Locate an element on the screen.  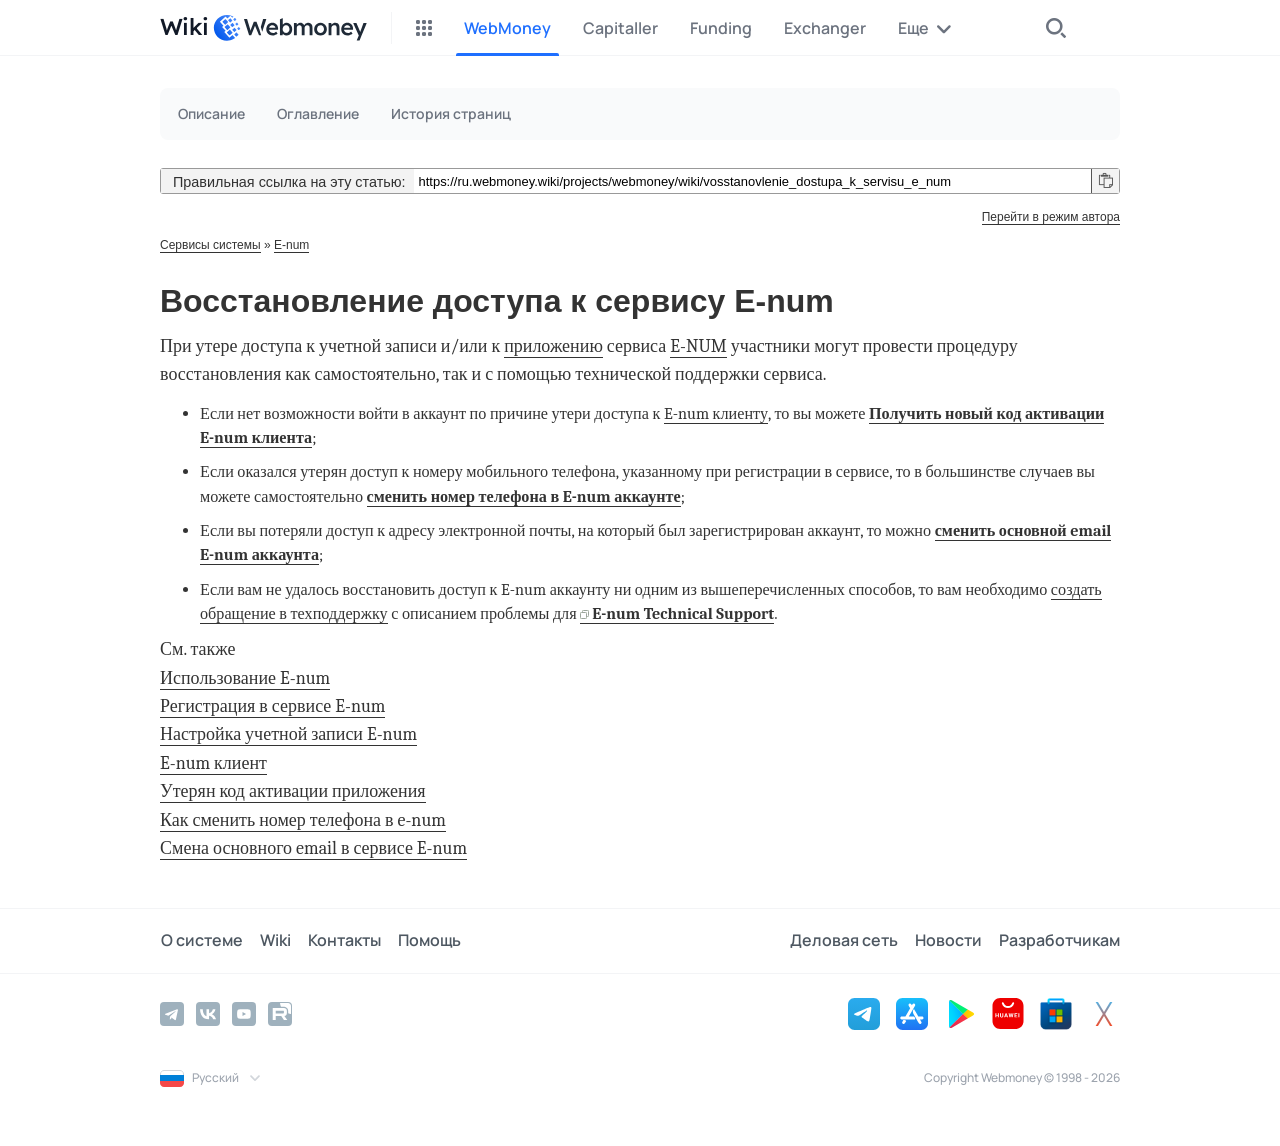
Контакты is located at coordinates (341, 941).